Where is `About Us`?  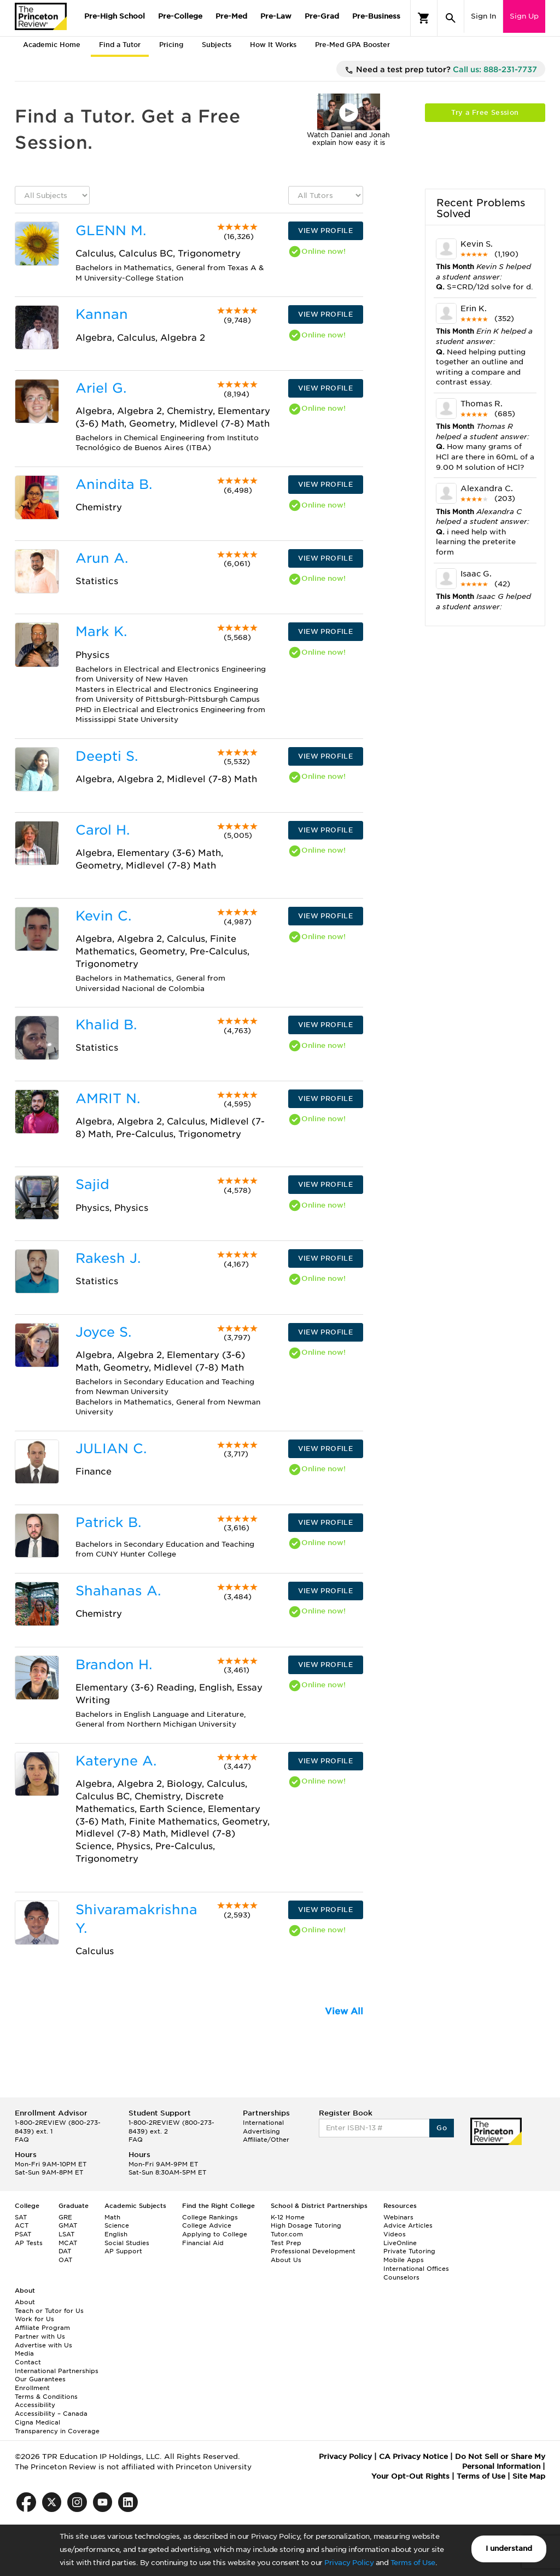 About Us is located at coordinates (286, 2260).